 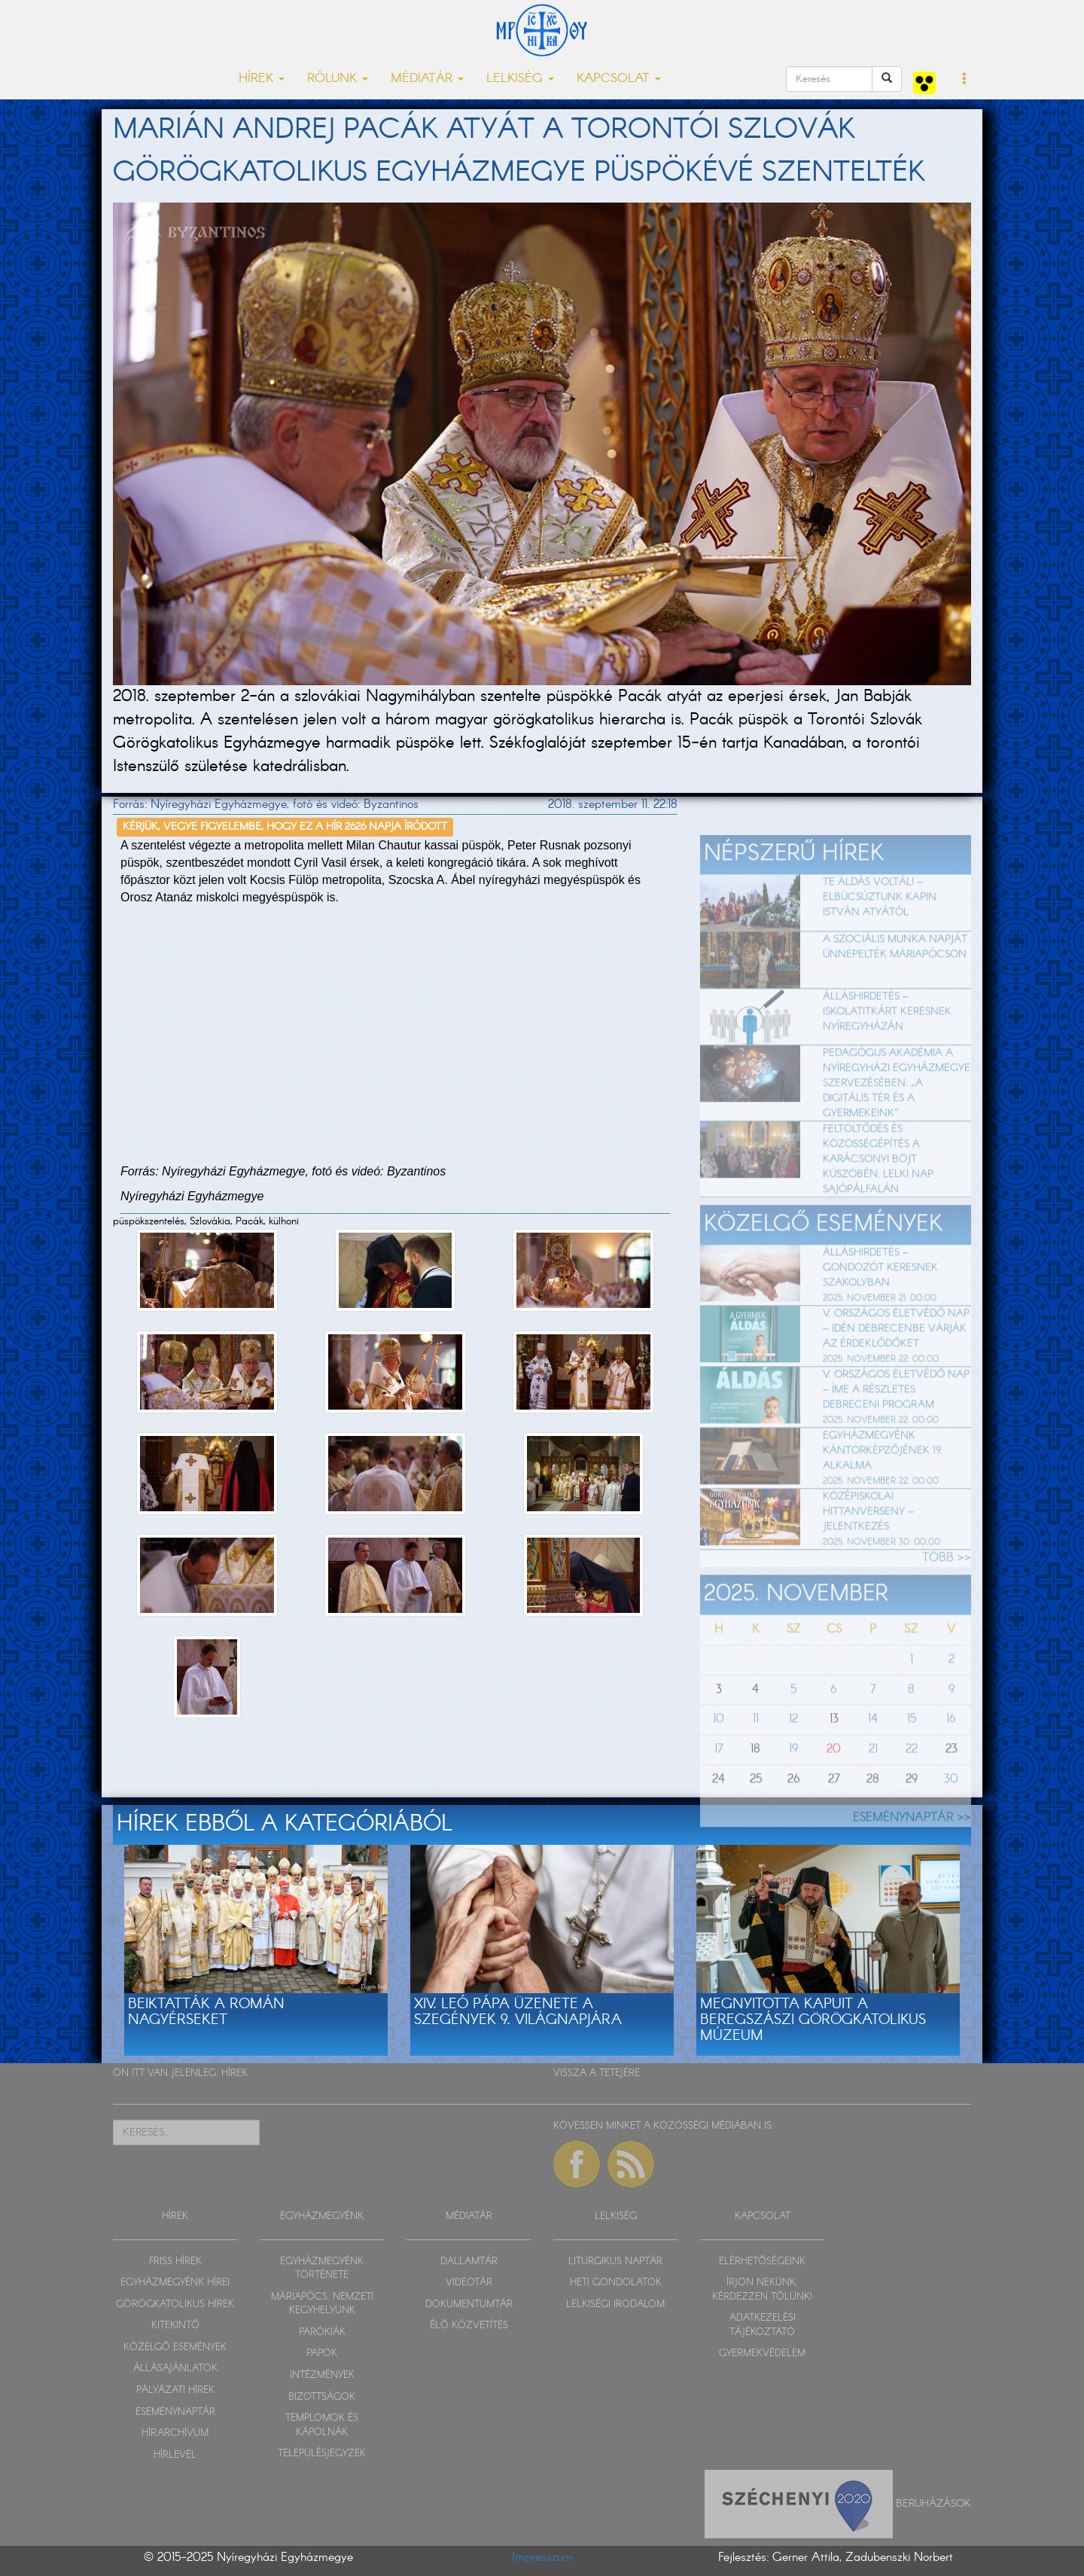 I want to click on [button], so click(x=964, y=79).